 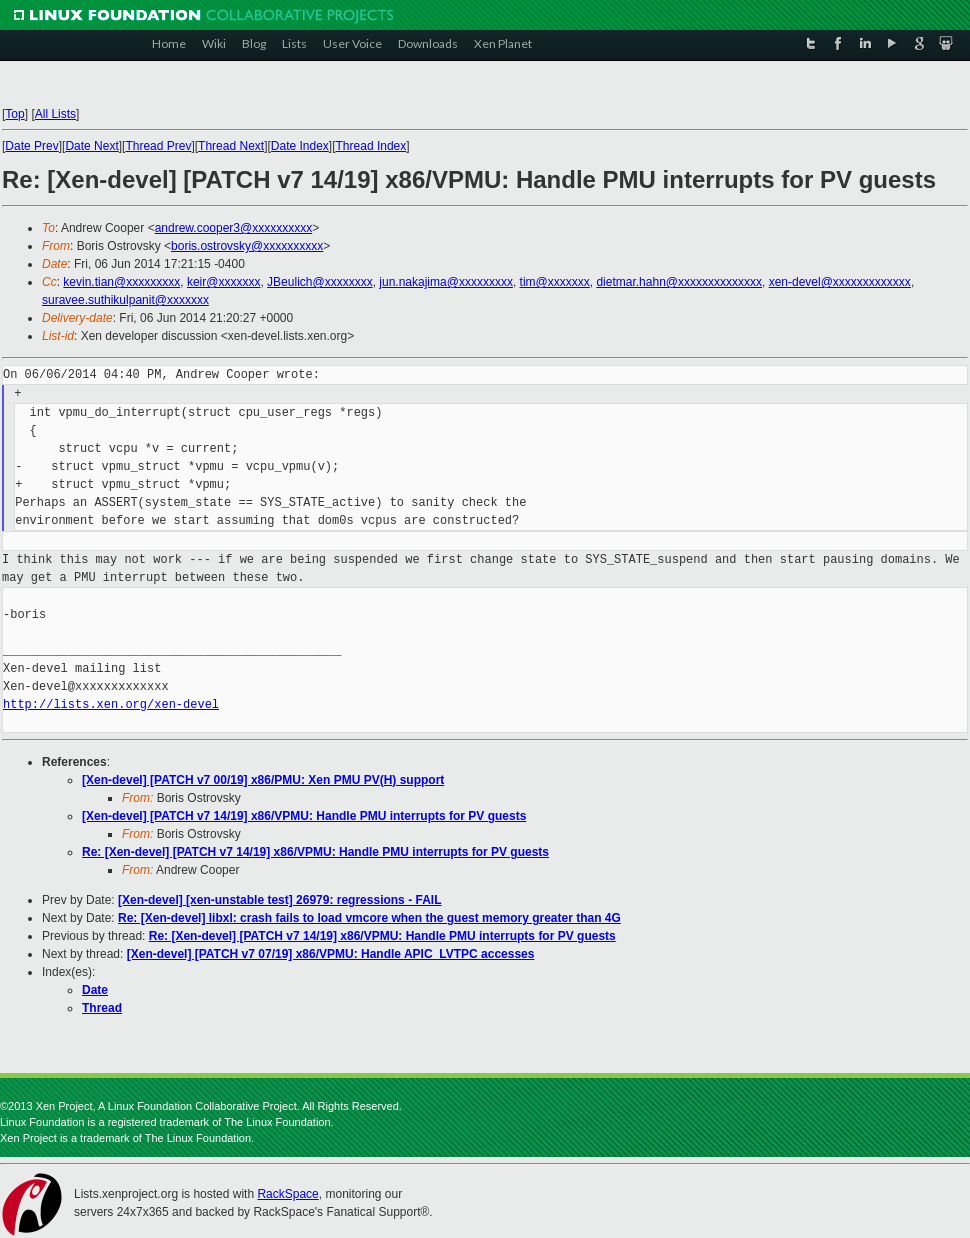 I want to click on suravee.suthikulpanit@xxxxxxx, so click(x=125, y=300).